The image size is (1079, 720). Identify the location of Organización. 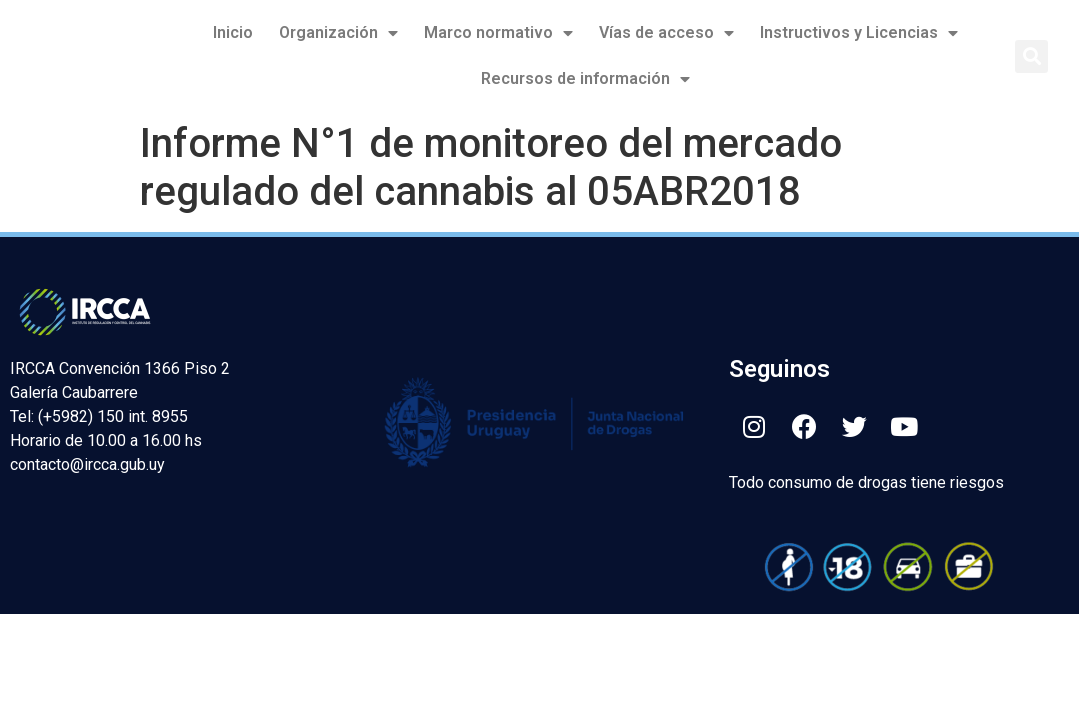
(338, 33).